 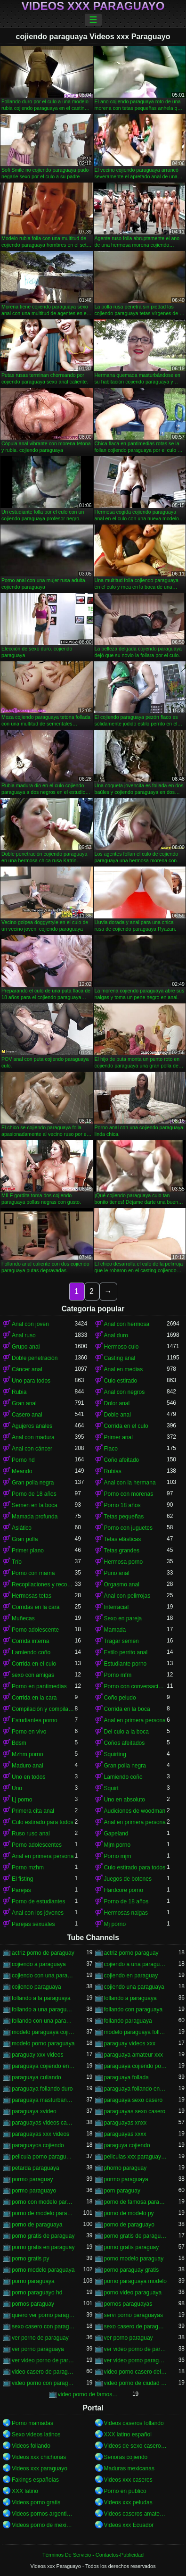 I want to click on Tetas grandes, so click(x=121, y=1550).